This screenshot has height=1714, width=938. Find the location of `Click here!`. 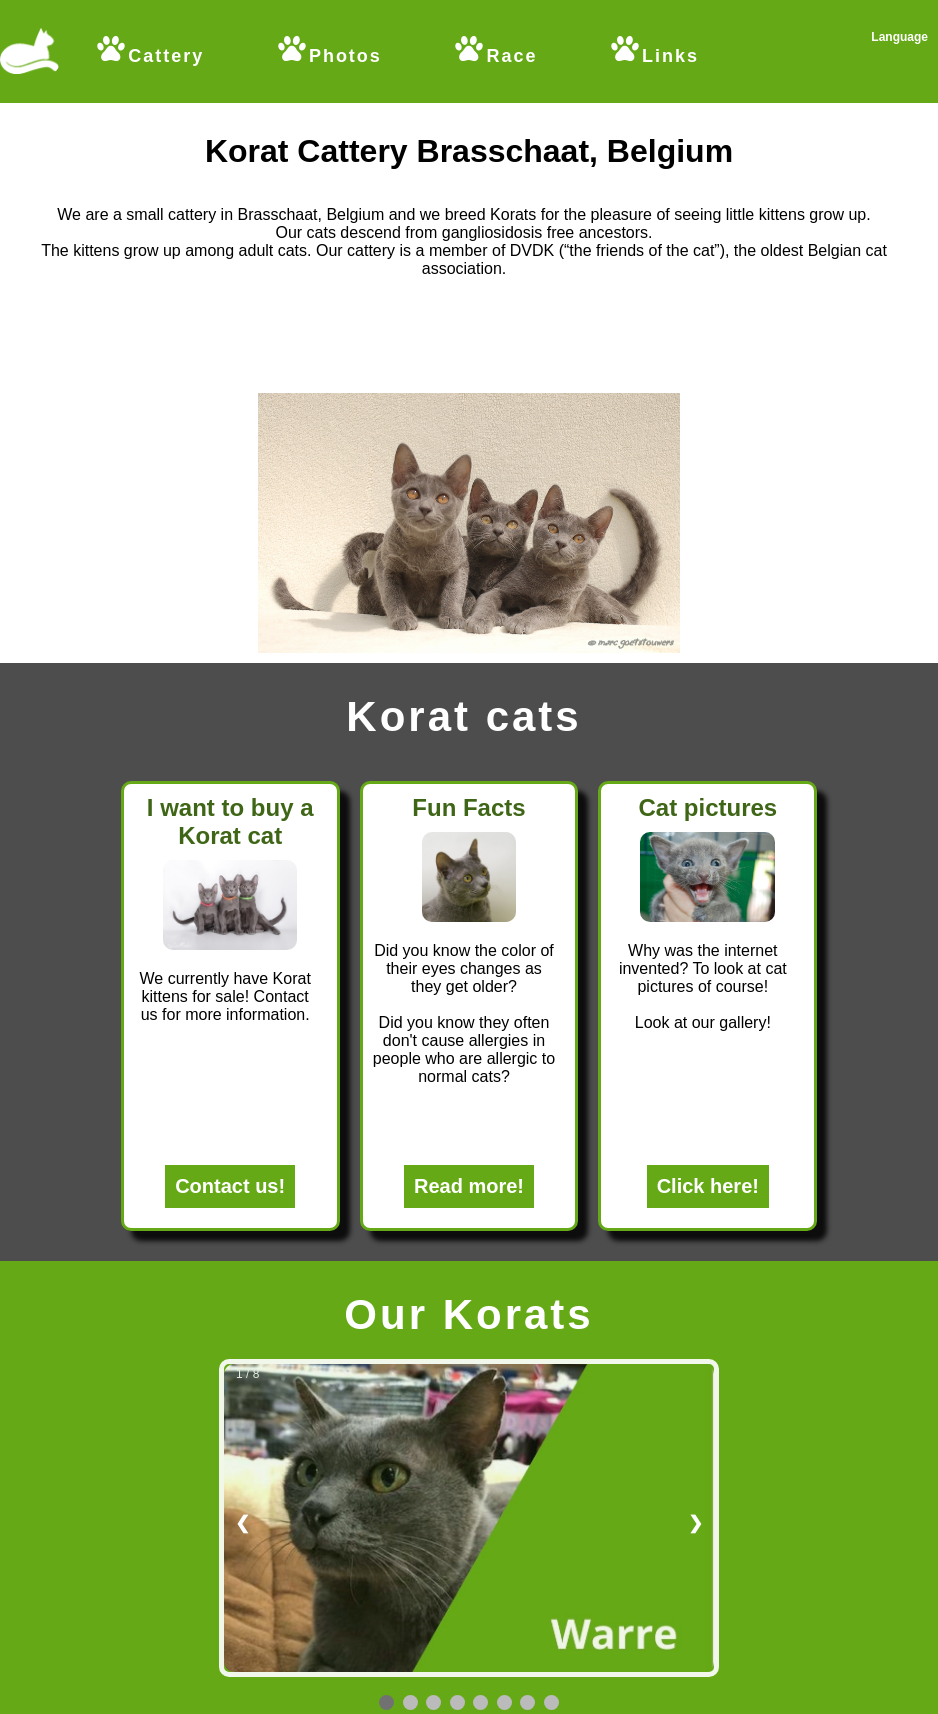

Click here! is located at coordinates (708, 1186).